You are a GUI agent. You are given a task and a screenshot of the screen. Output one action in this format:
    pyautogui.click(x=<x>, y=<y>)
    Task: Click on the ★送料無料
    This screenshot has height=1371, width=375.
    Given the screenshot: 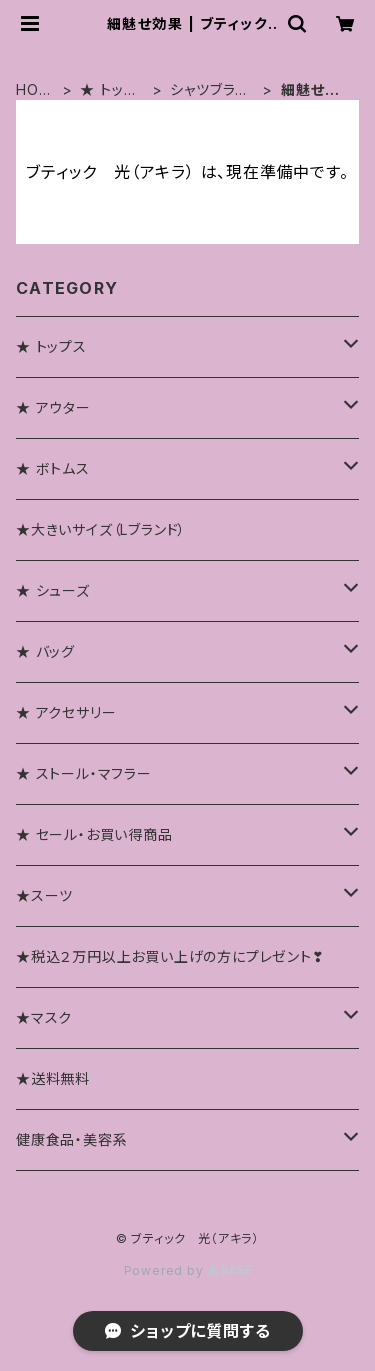 What is the action you would take?
    pyautogui.click(x=53, y=1078)
    